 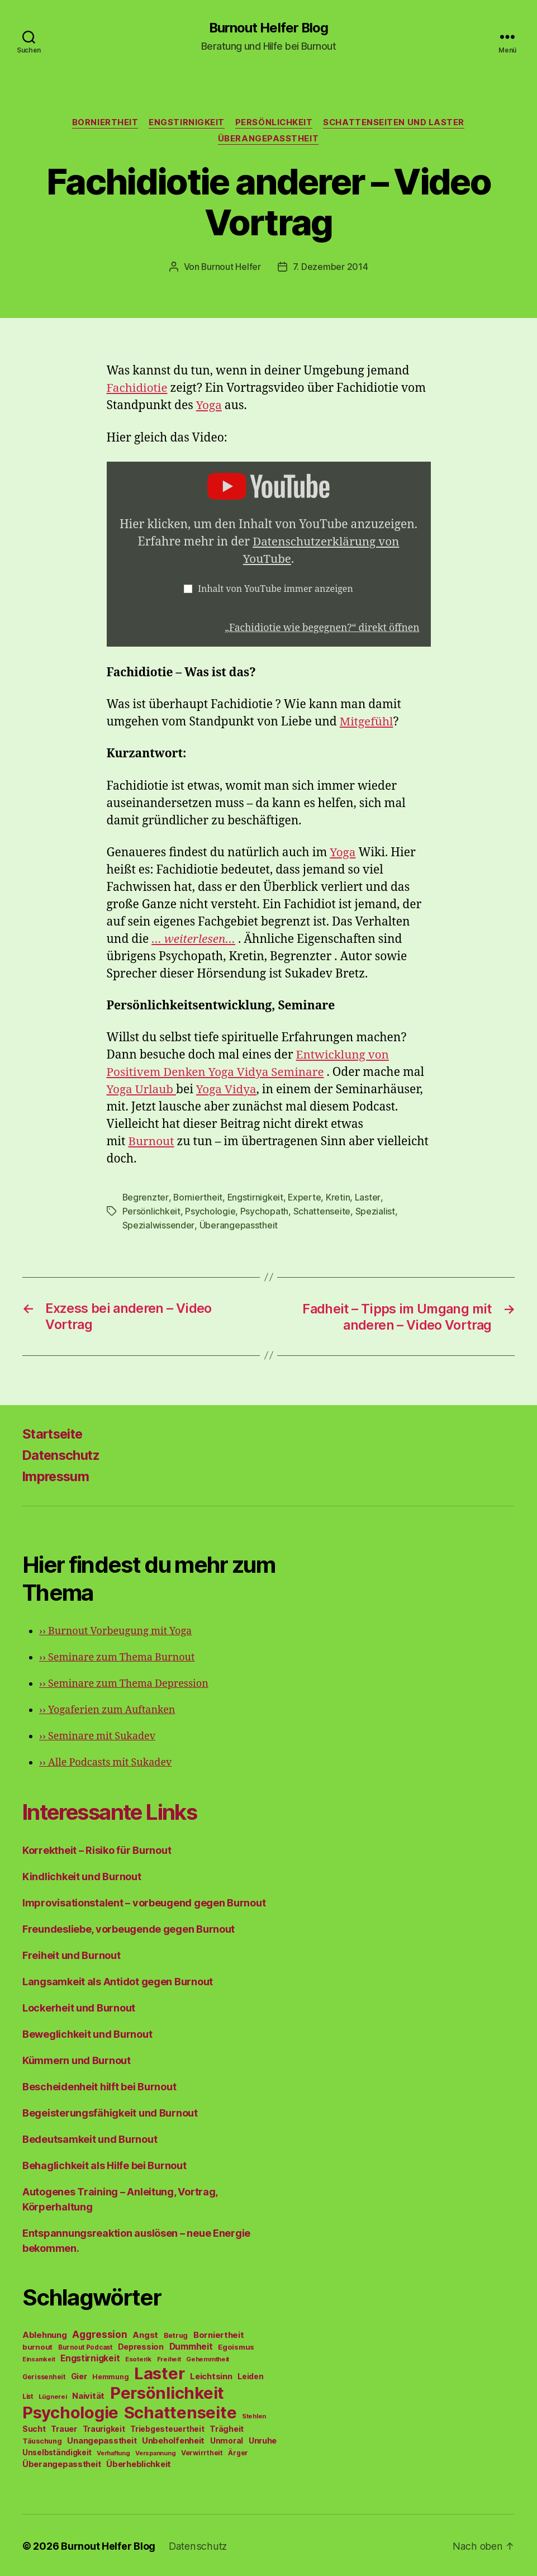 What do you see at coordinates (330, 267) in the screenshot?
I see `7. Dezember 2014` at bounding box center [330, 267].